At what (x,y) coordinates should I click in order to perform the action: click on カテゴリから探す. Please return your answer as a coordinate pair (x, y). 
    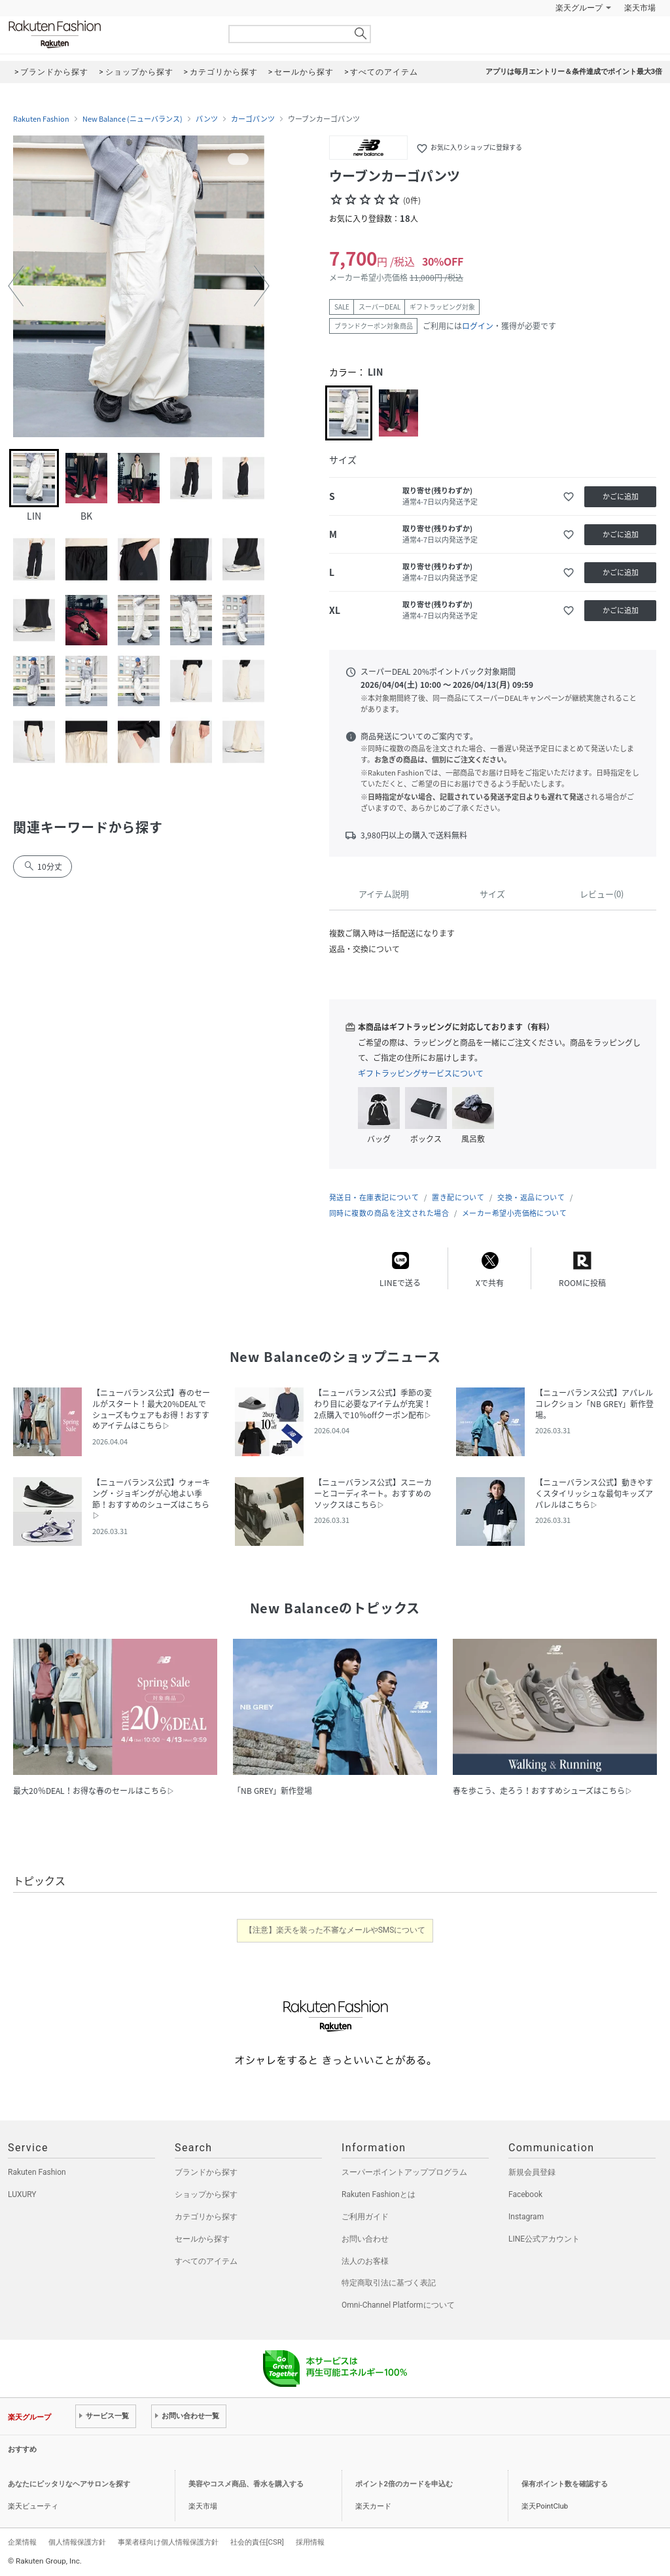
    Looking at the image, I should click on (206, 2216).